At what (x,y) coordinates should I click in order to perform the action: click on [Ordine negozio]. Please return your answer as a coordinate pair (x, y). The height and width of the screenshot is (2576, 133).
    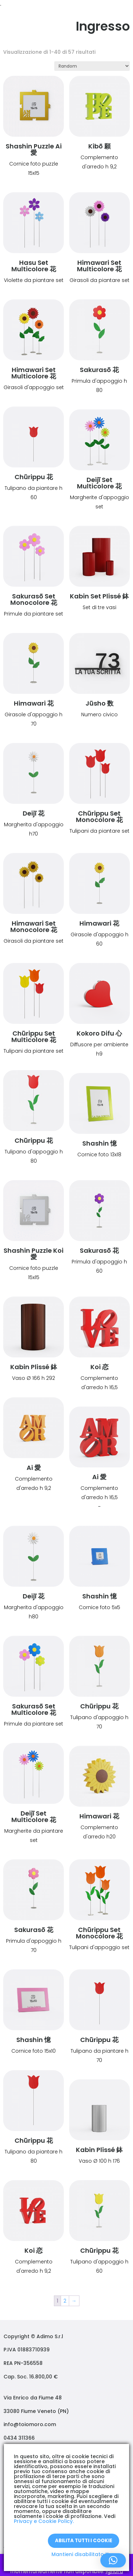
    Looking at the image, I should click on (92, 66).